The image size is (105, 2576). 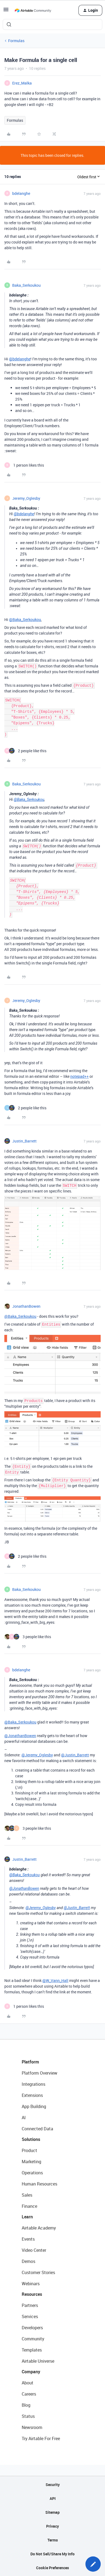 What do you see at coordinates (27, 2217) in the screenshot?
I see `Learn` at bounding box center [27, 2217].